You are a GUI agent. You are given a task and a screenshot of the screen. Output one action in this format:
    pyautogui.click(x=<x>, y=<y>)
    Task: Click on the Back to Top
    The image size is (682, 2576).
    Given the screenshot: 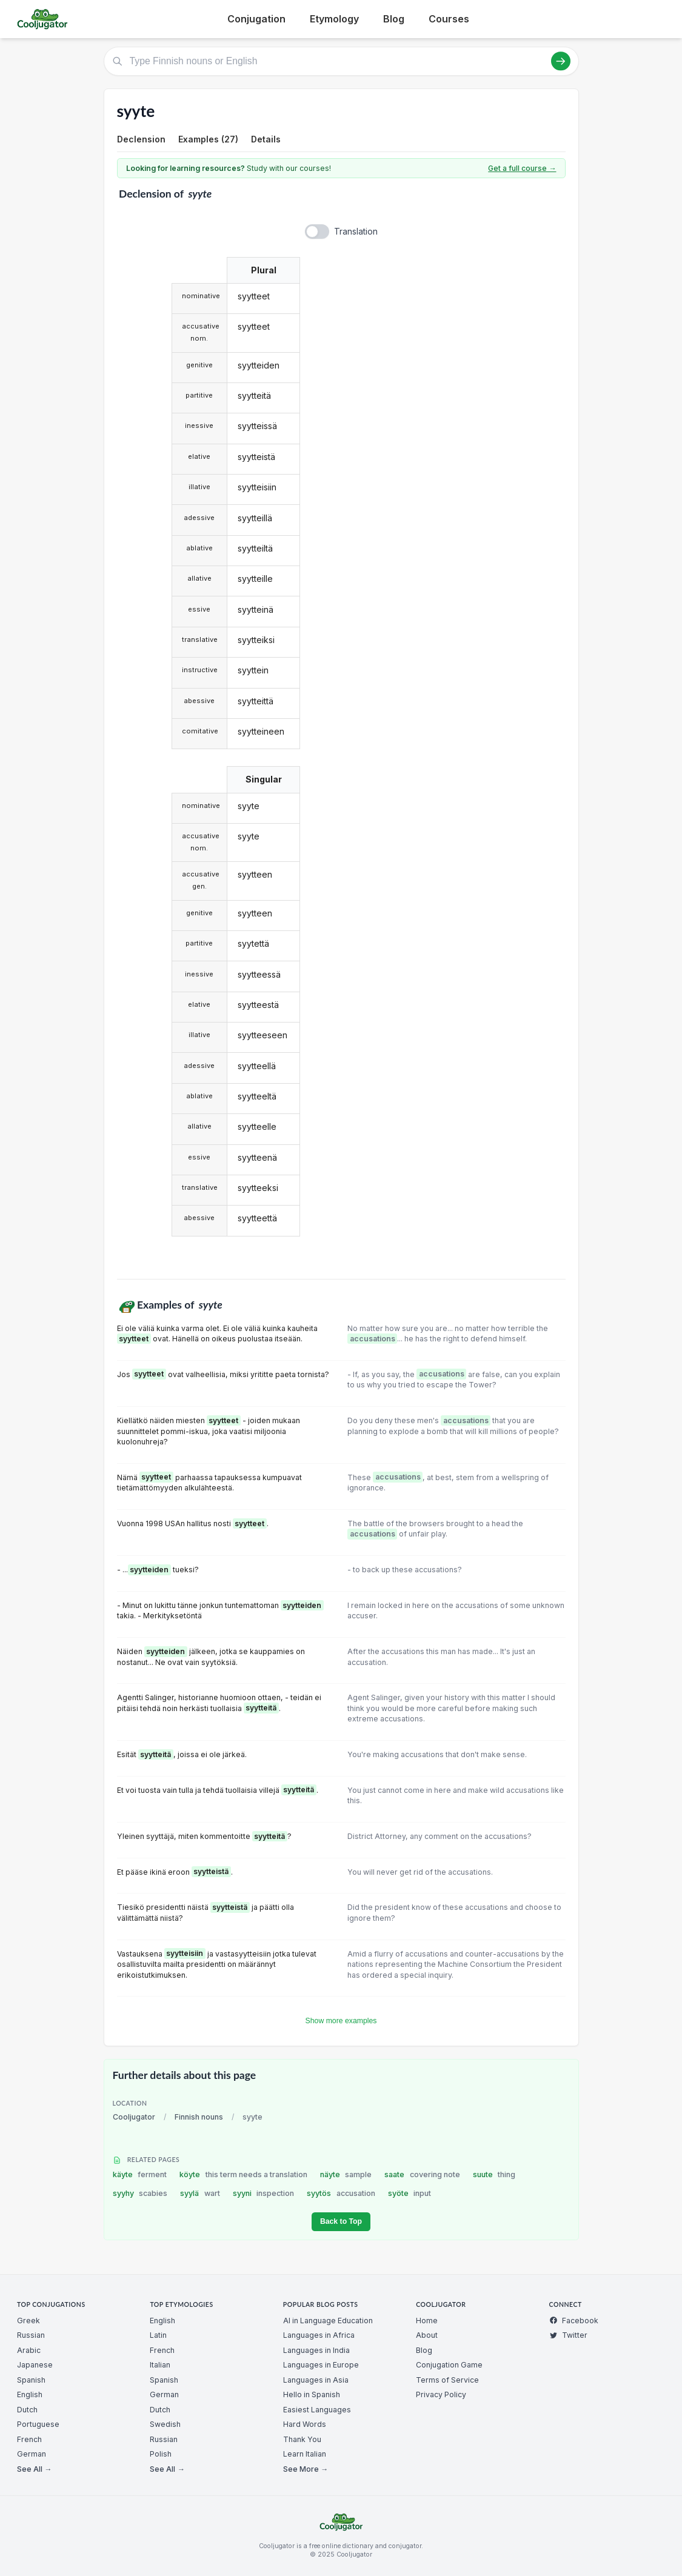 What is the action you would take?
    pyautogui.click(x=341, y=2221)
    